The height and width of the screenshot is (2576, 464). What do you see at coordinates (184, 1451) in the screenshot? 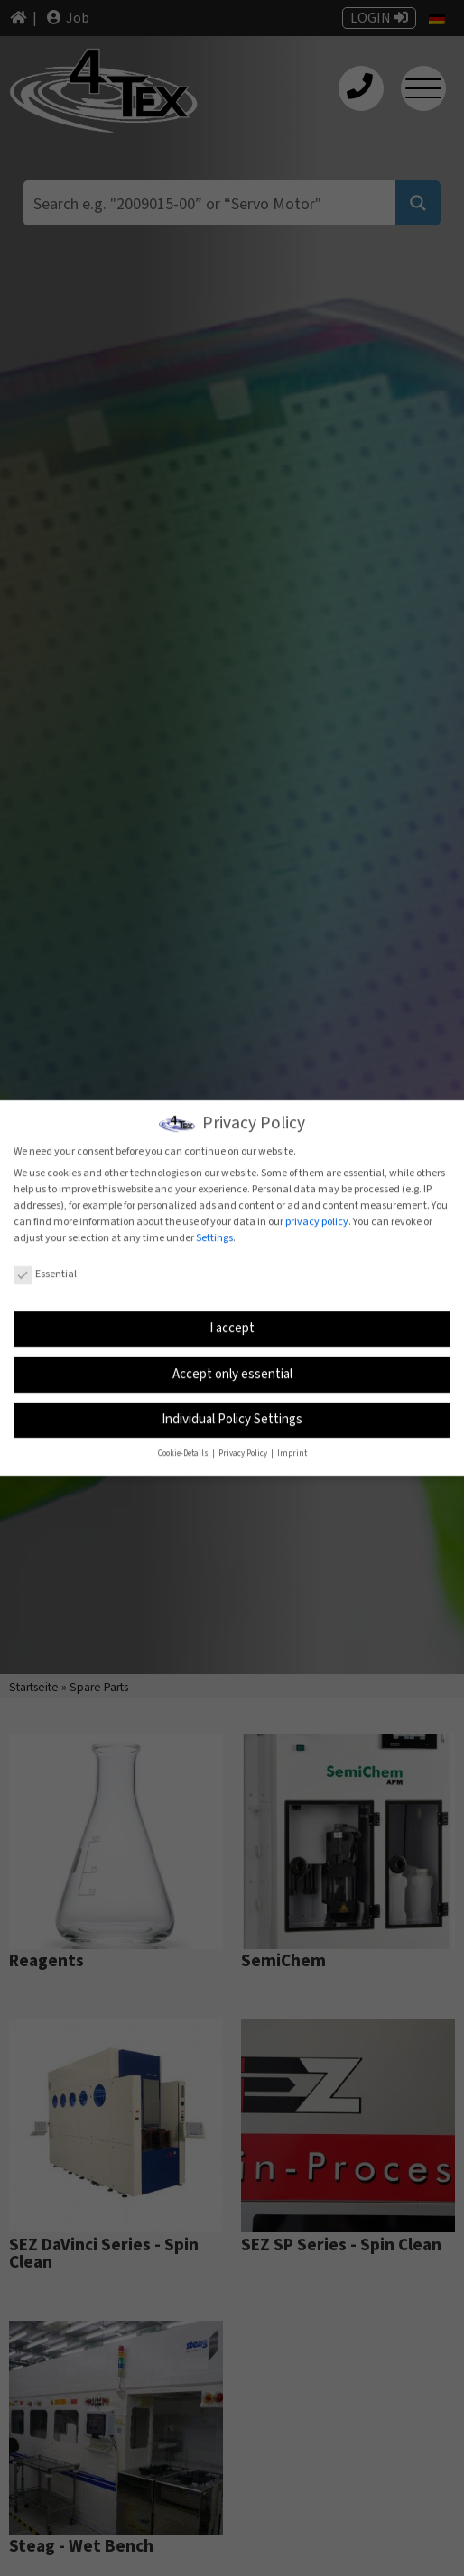
I see `Cookie-Details [button]` at bounding box center [184, 1451].